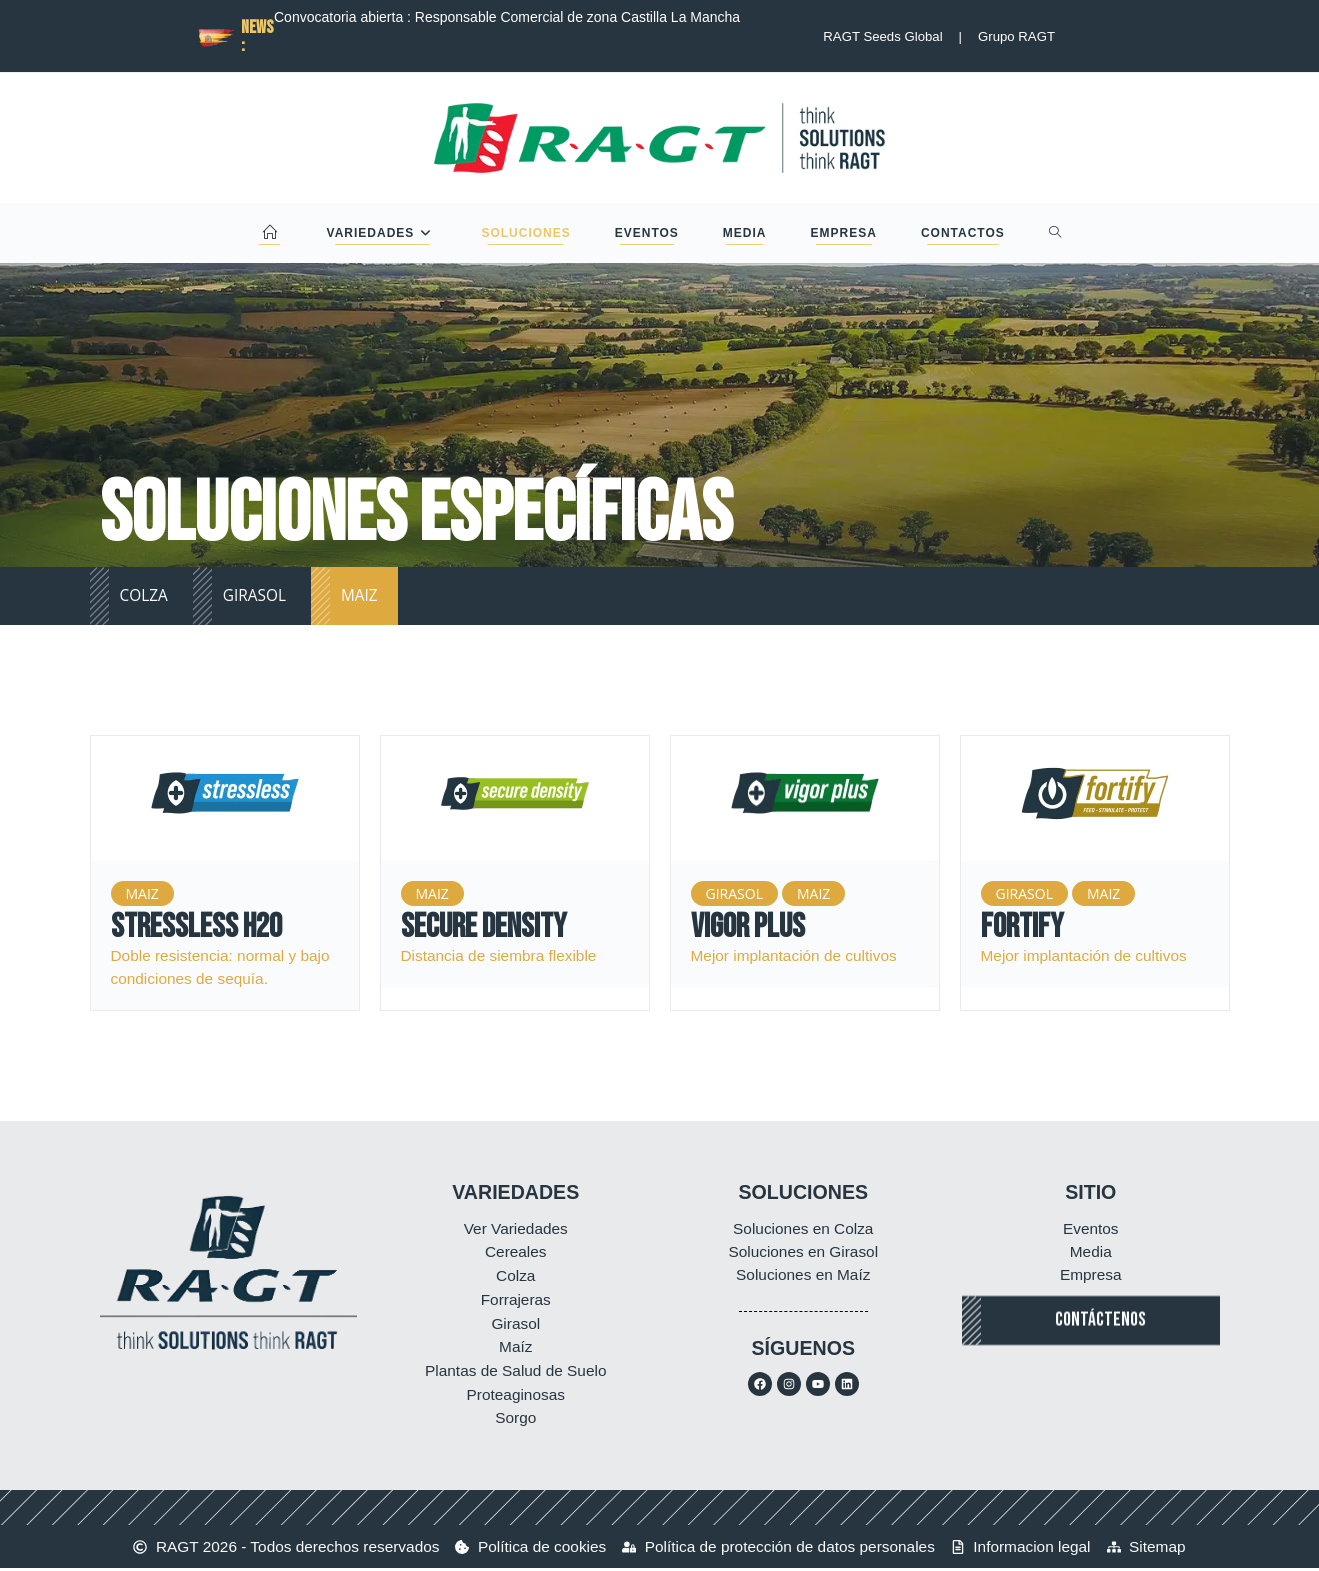 The image size is (1319, 1571). What do you see at coordinates (515, 1420) in the screenshot?
I see `Sorgo` at bounding box center [515, 1420].